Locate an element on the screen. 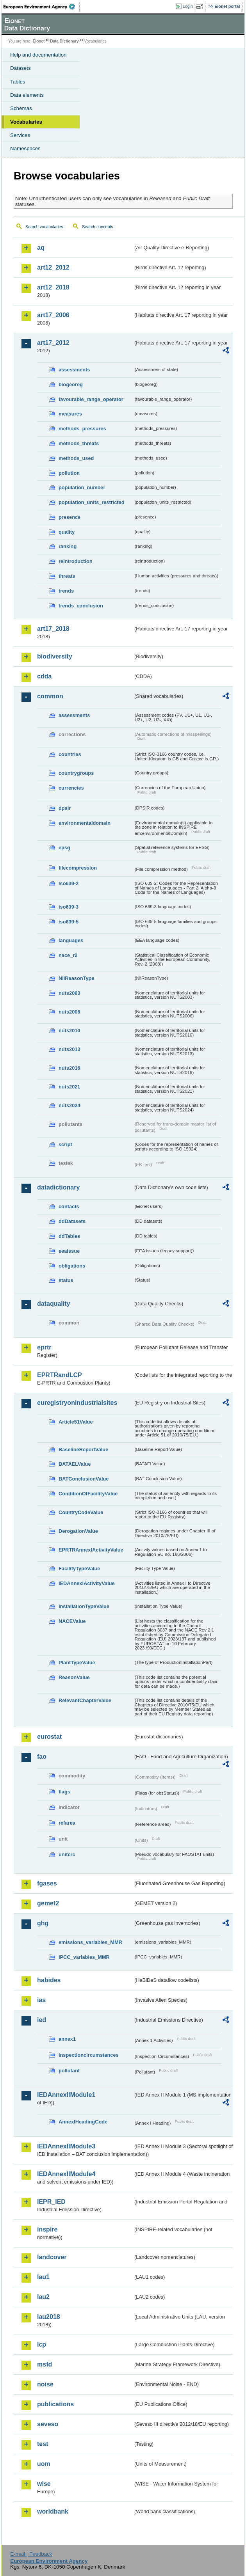 The height and width of the screenshot is (2576, 246). cdda is located at coordinates (44, 676).